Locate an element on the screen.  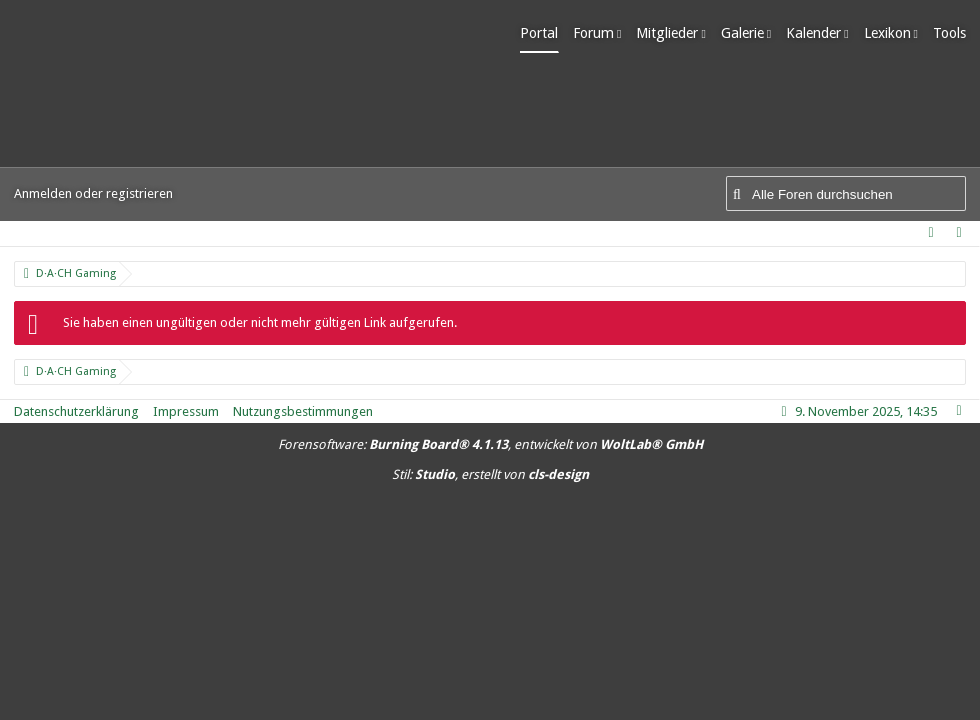
Impressum is located at coordinates (186, 411).